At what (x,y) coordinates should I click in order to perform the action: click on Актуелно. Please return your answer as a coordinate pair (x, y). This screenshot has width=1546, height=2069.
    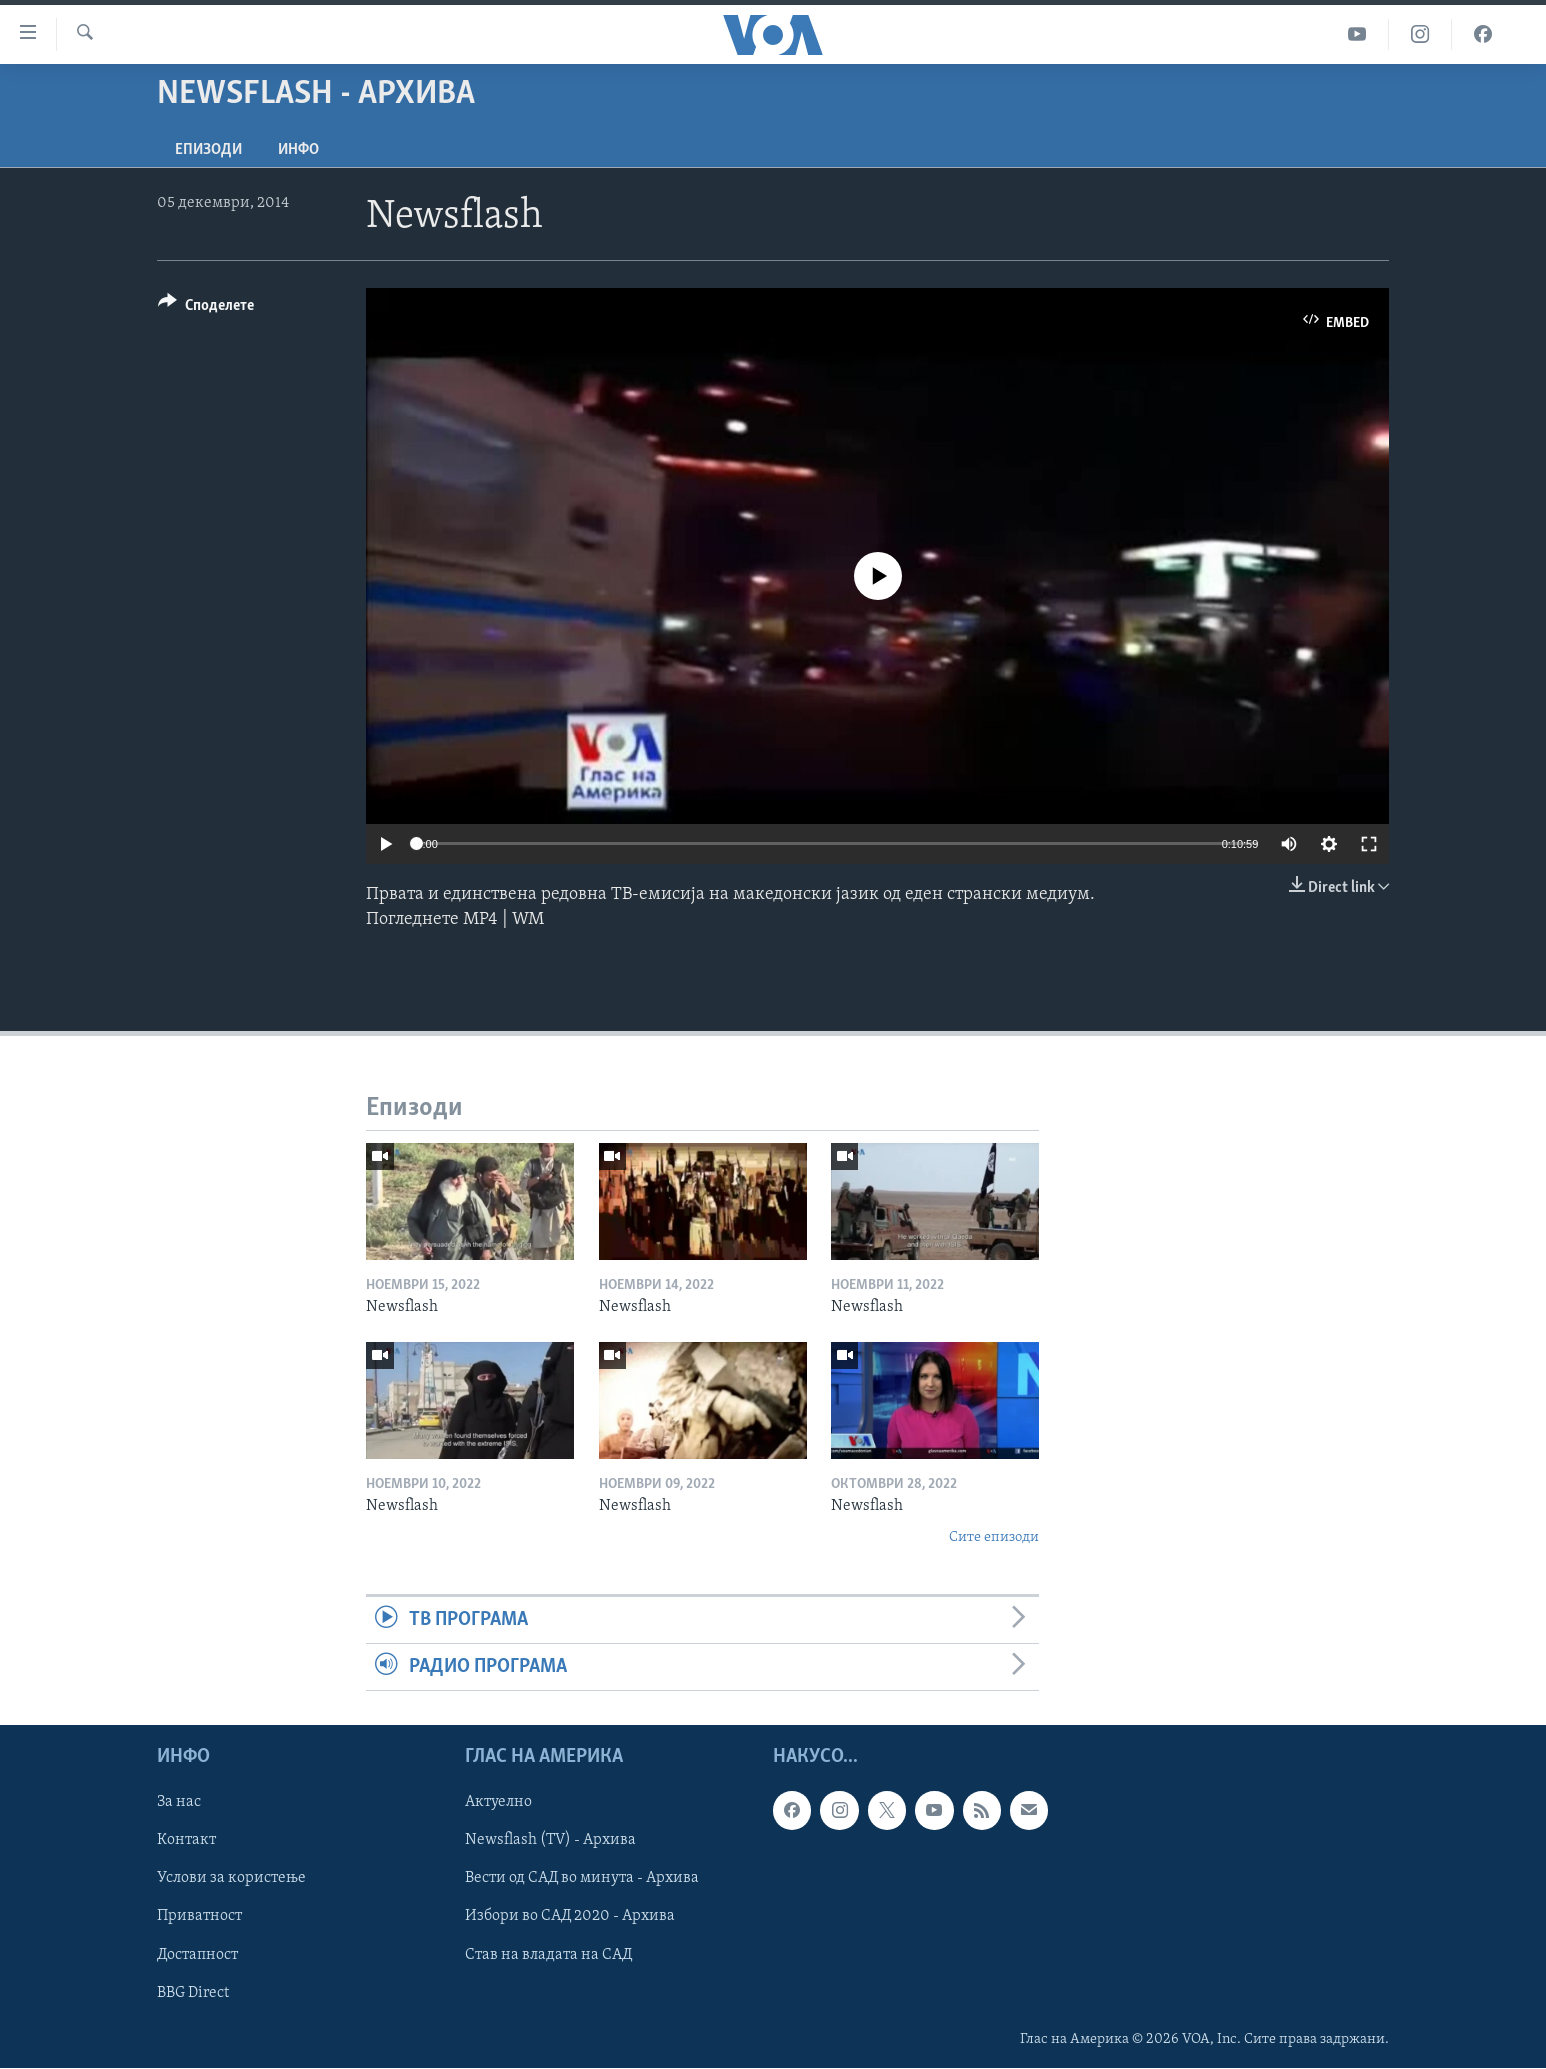
    Looking at the image, I should click on (498, 1803).